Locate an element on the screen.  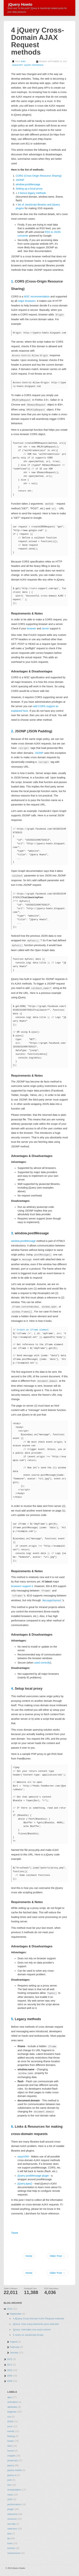
workaround is located at coordinates (13, 2553).